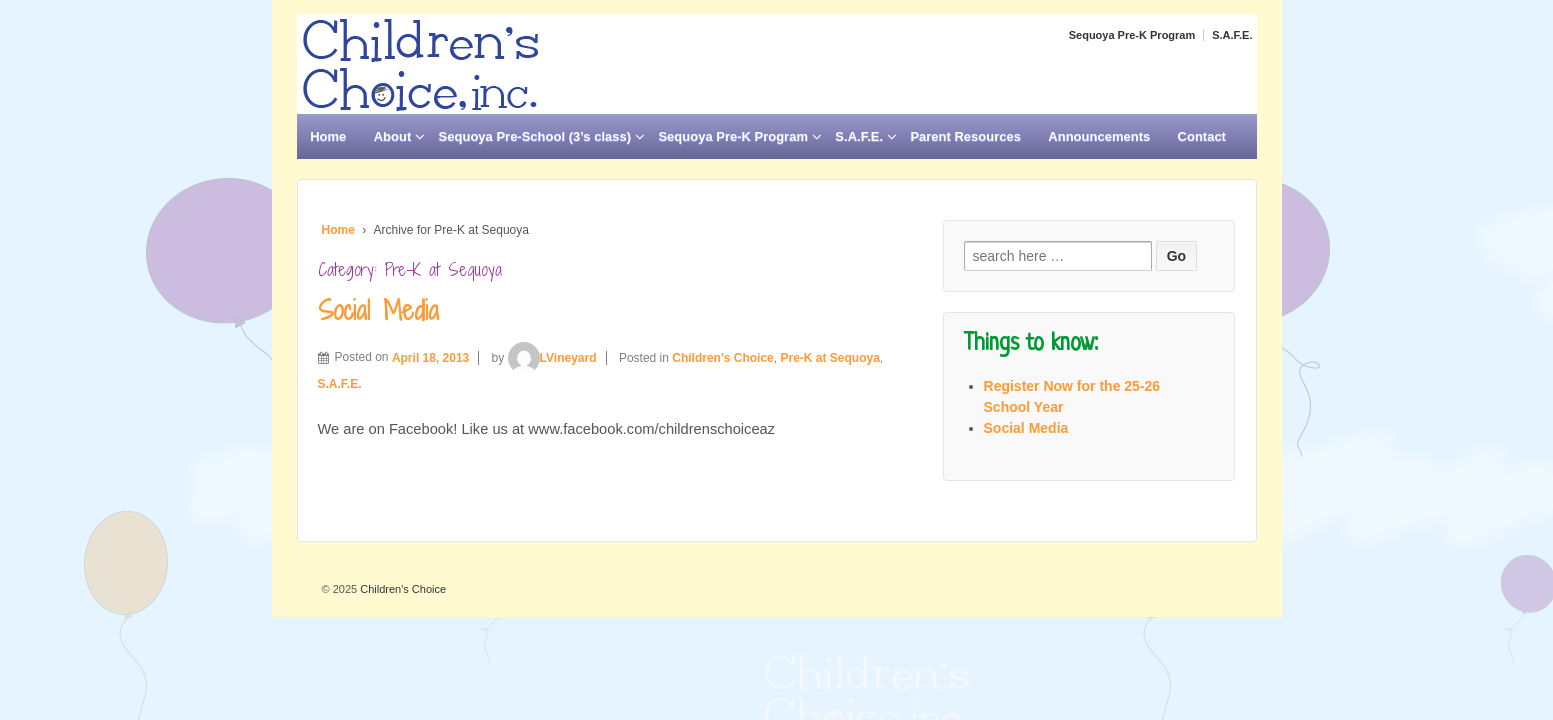  I want to click on S.A.F.E., so click(1232, 35).